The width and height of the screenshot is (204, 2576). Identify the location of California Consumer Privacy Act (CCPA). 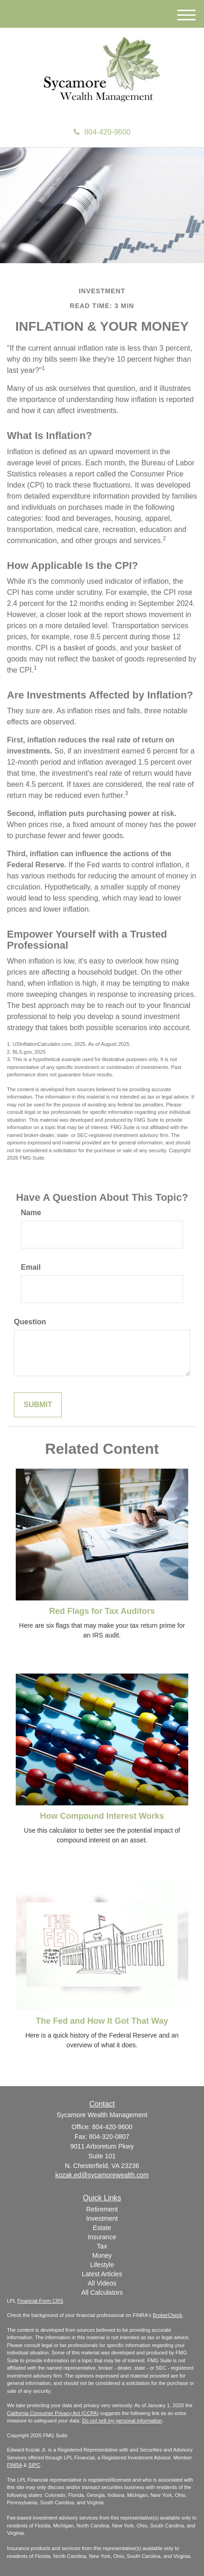
(53, 2413).